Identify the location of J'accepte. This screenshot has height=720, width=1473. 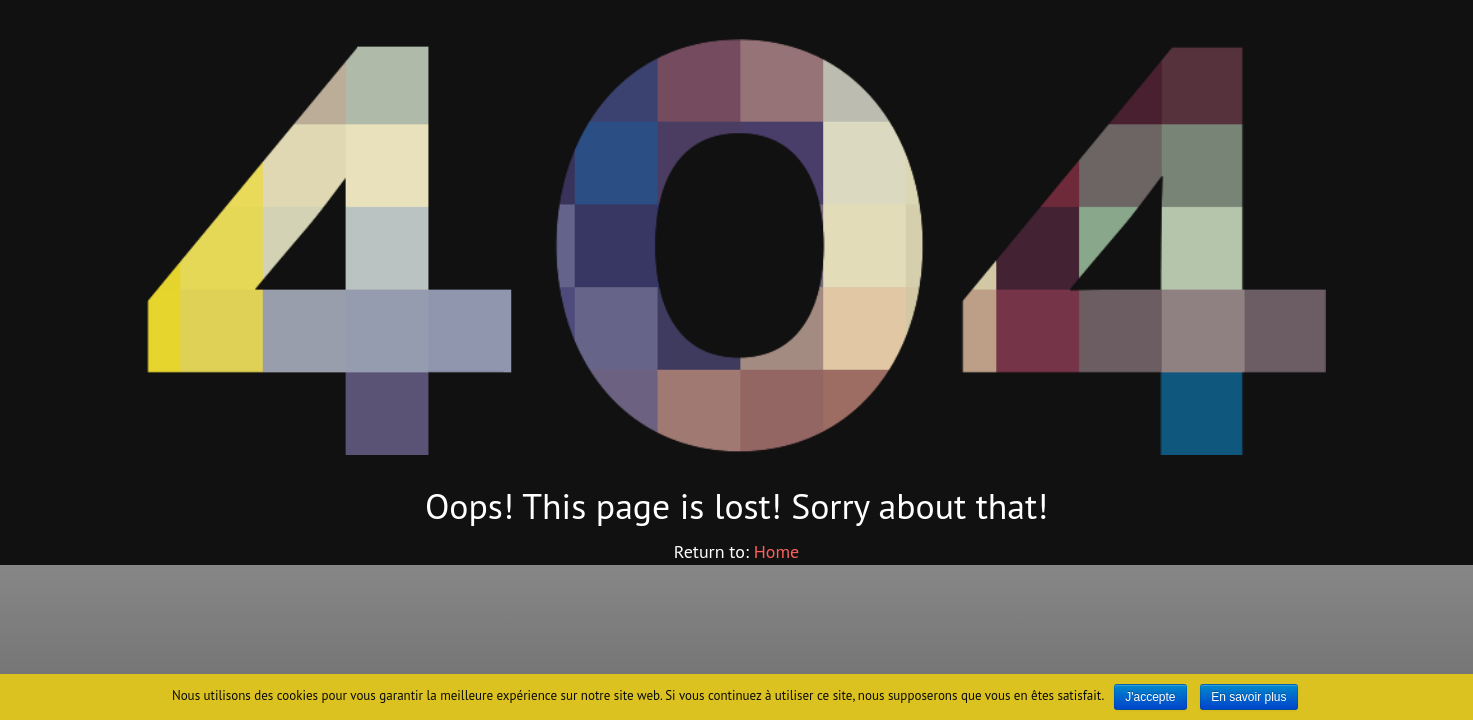
(1150, 697).